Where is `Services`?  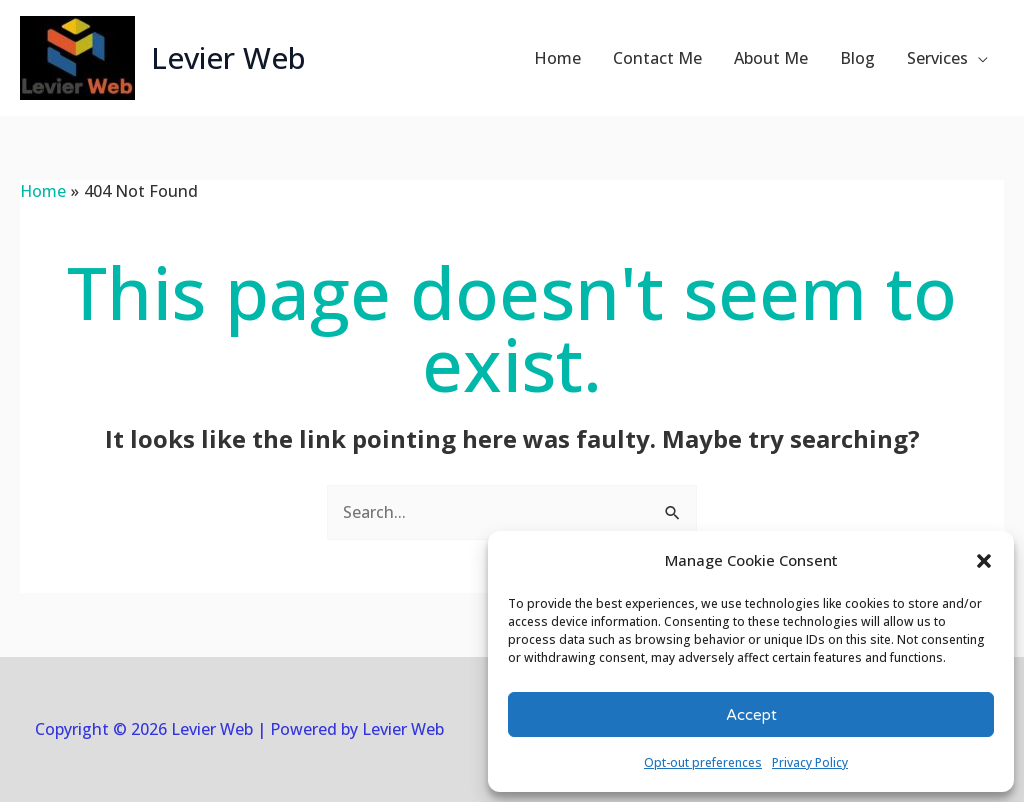
Services is located at coordinates (937, 58).